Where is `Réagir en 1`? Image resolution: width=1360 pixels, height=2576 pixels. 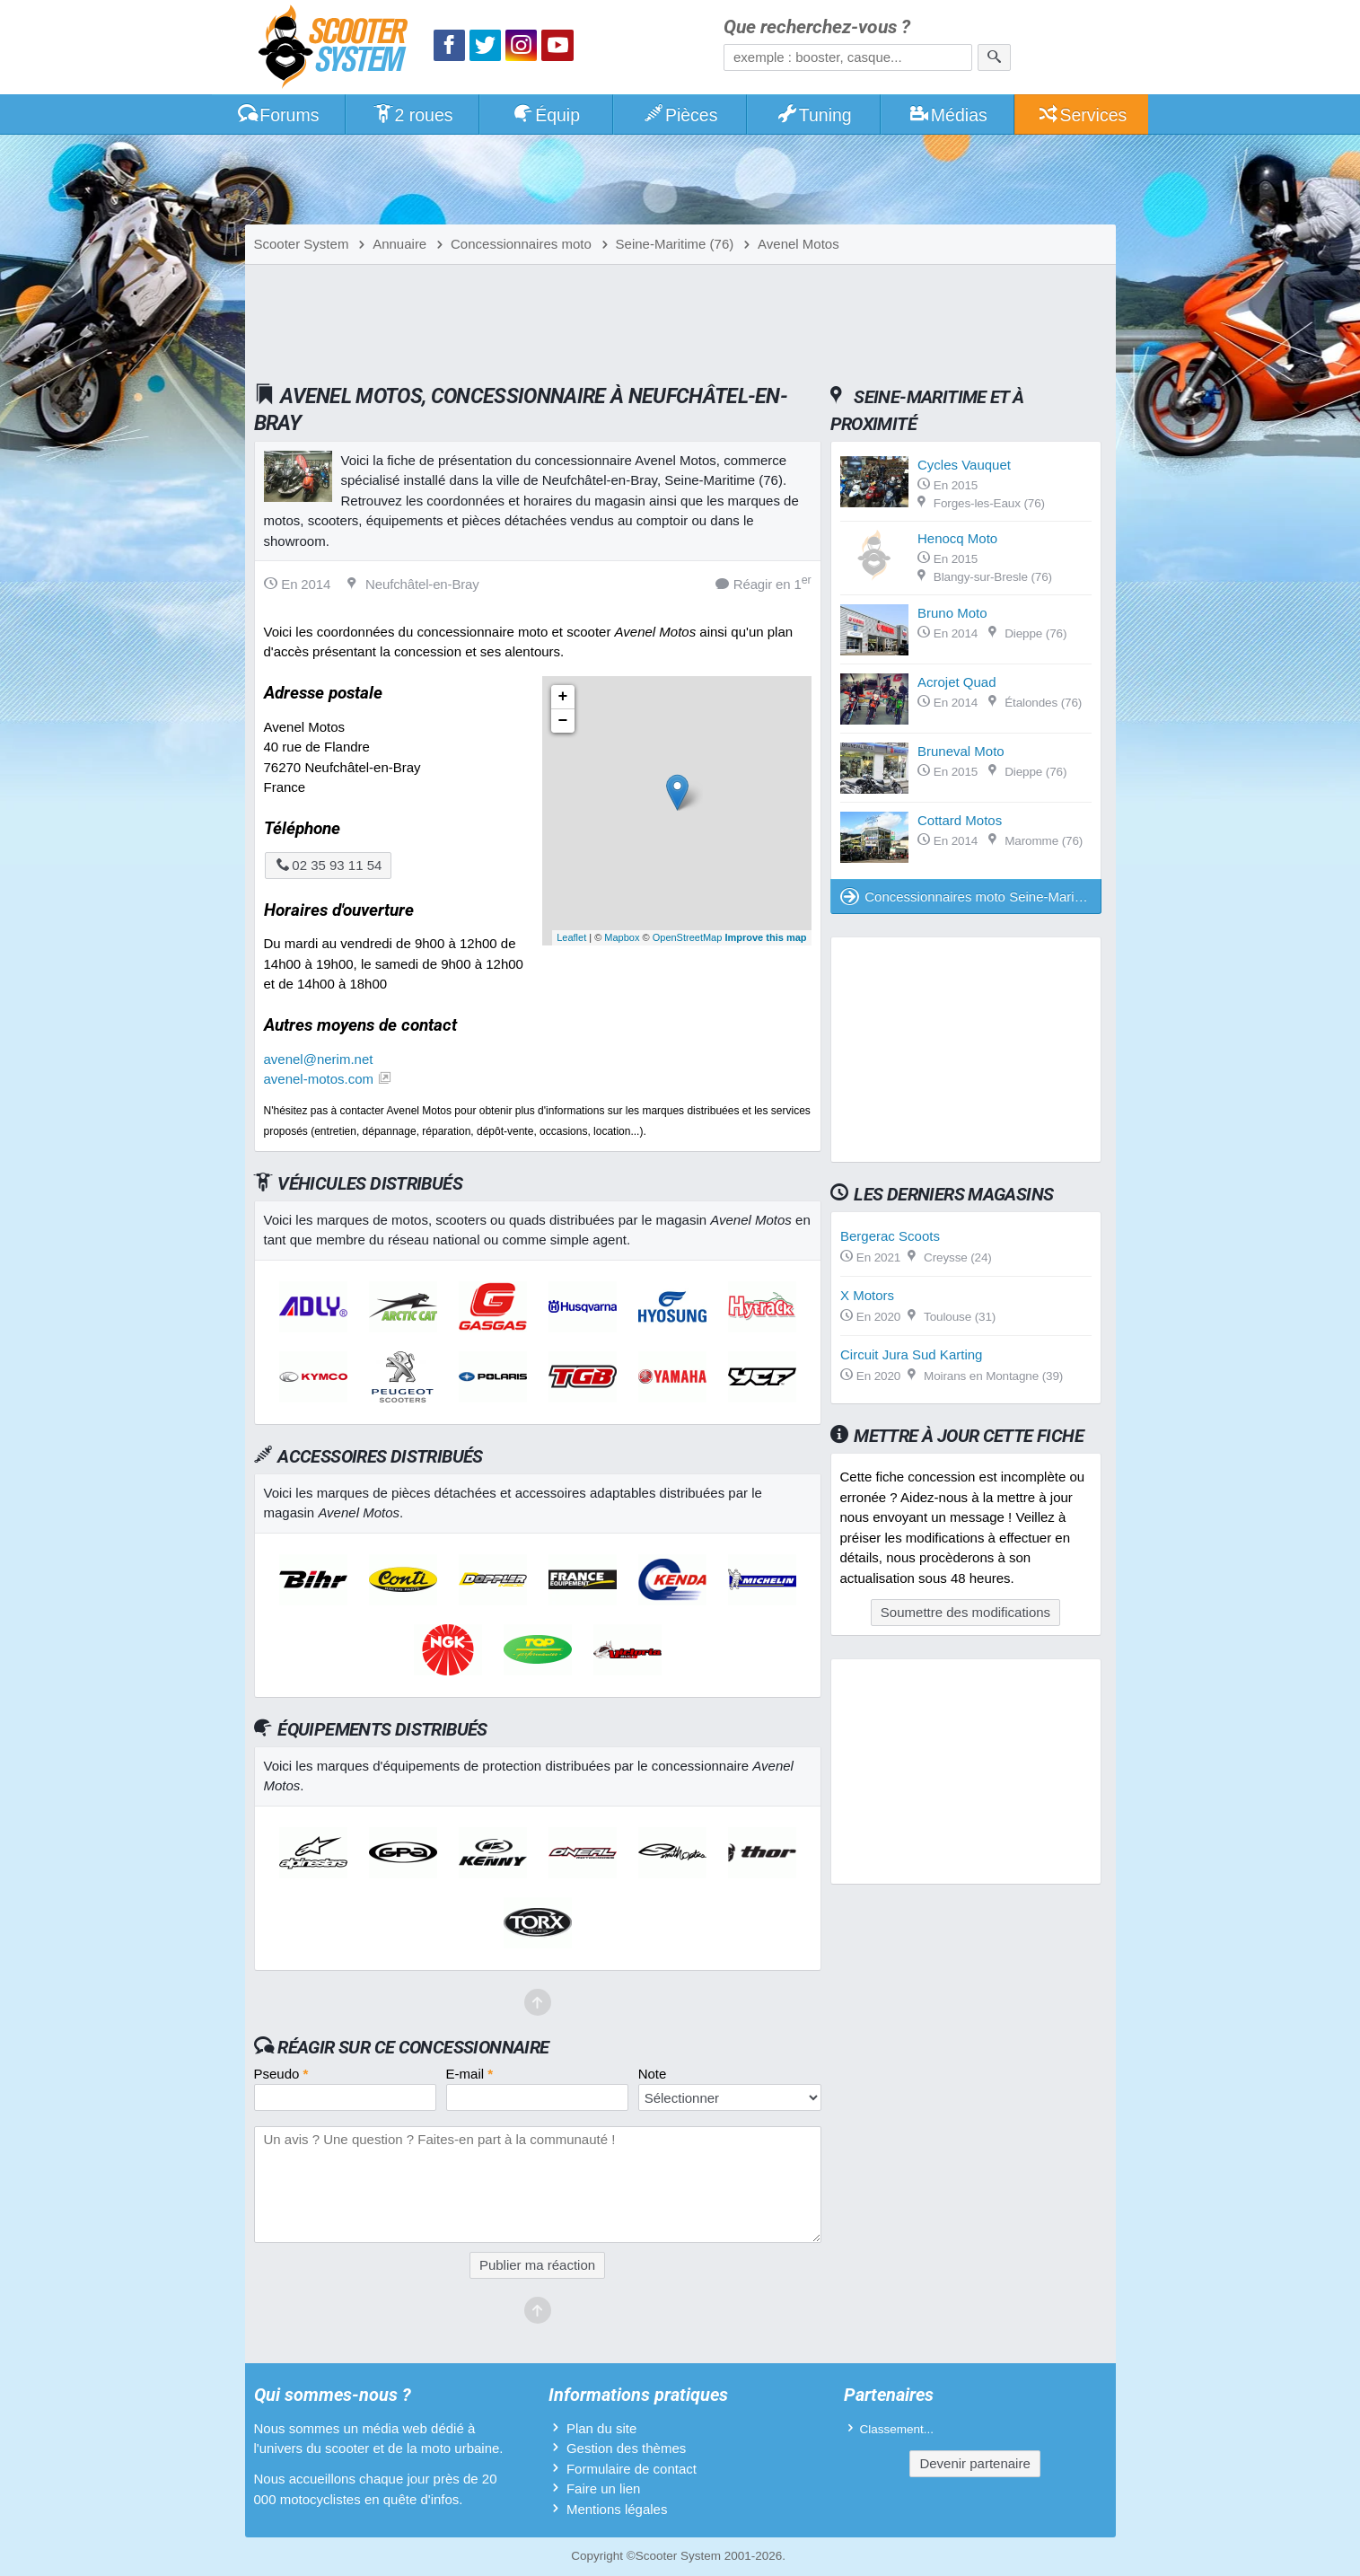
Réagir en 1 is located at coordinates (763, 583).